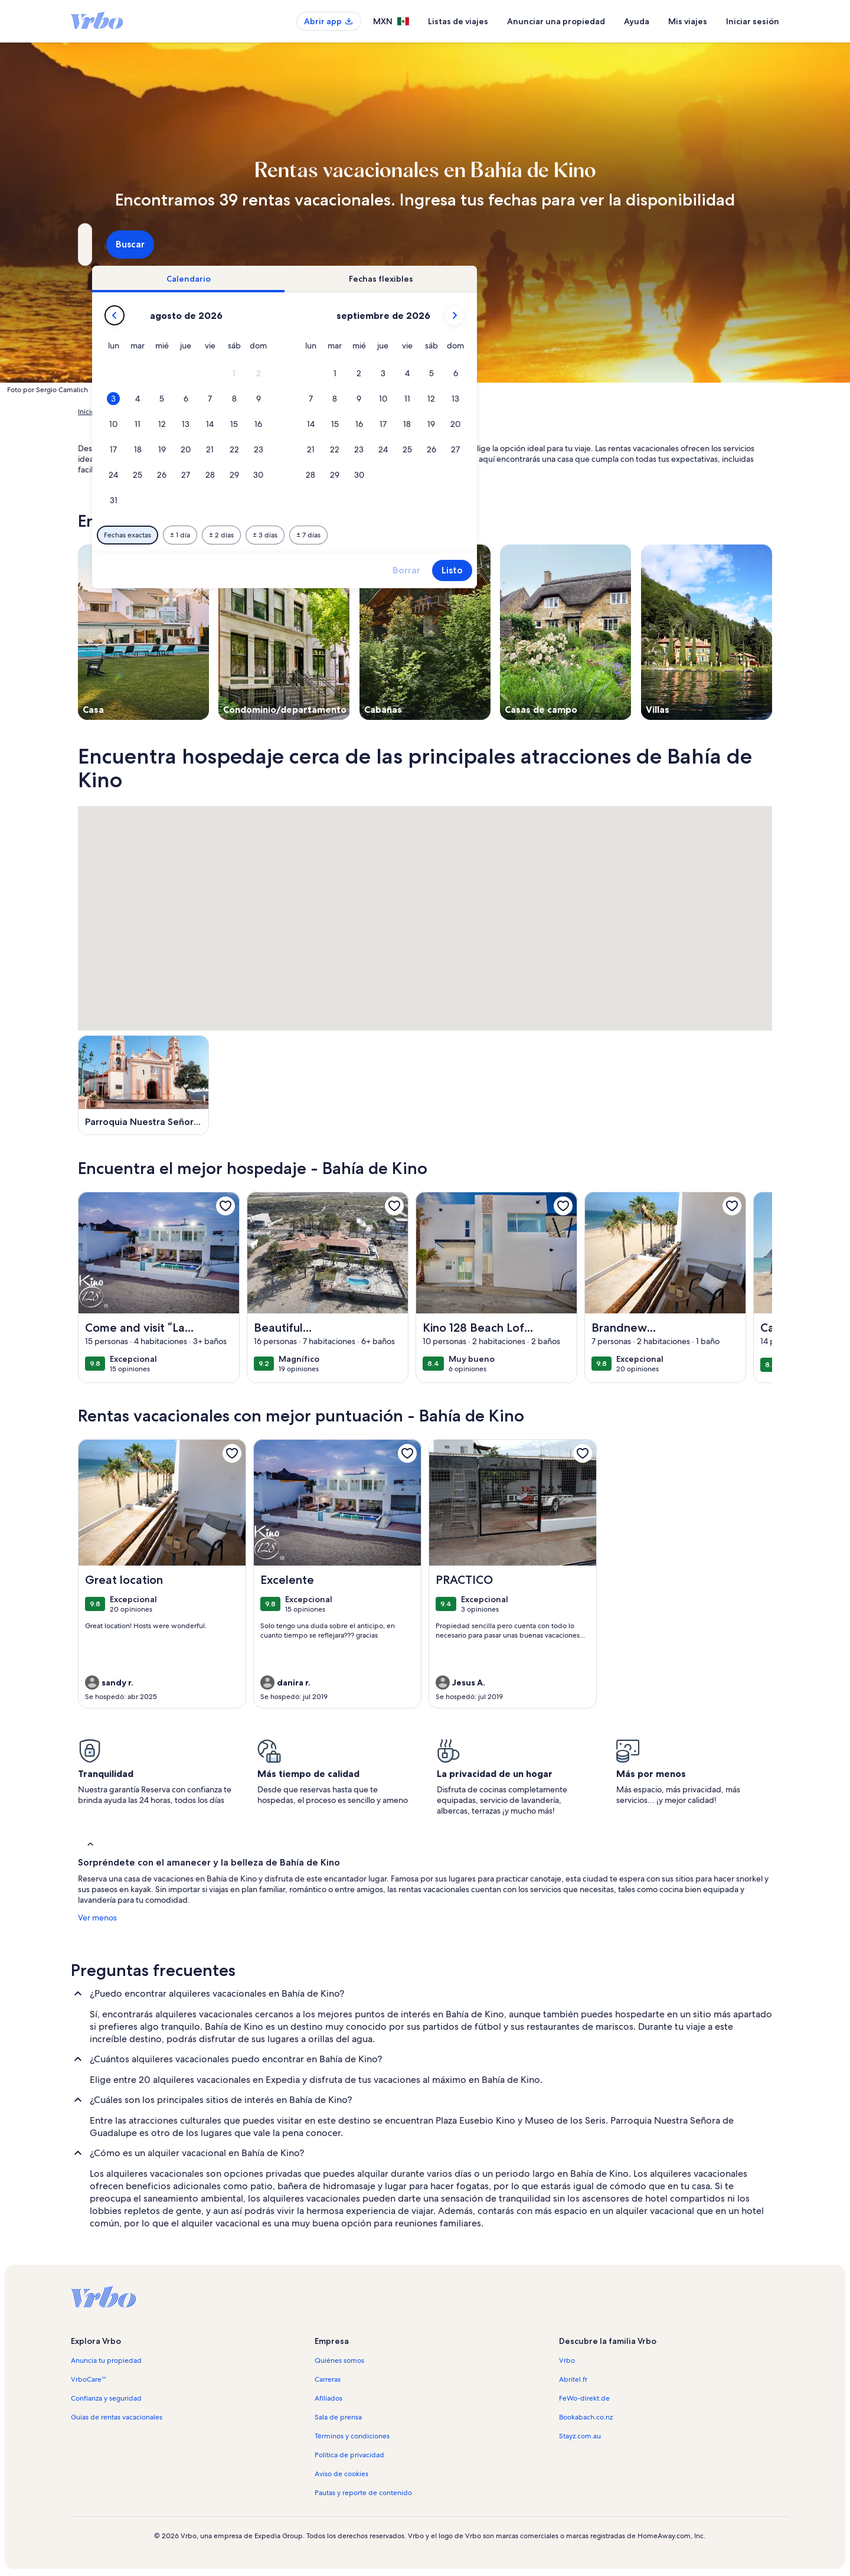 The image size is (850, 2576). Describe the element at coordinates (384, 535) in the screenshot. I see `[1 día antes o después]` at that location.